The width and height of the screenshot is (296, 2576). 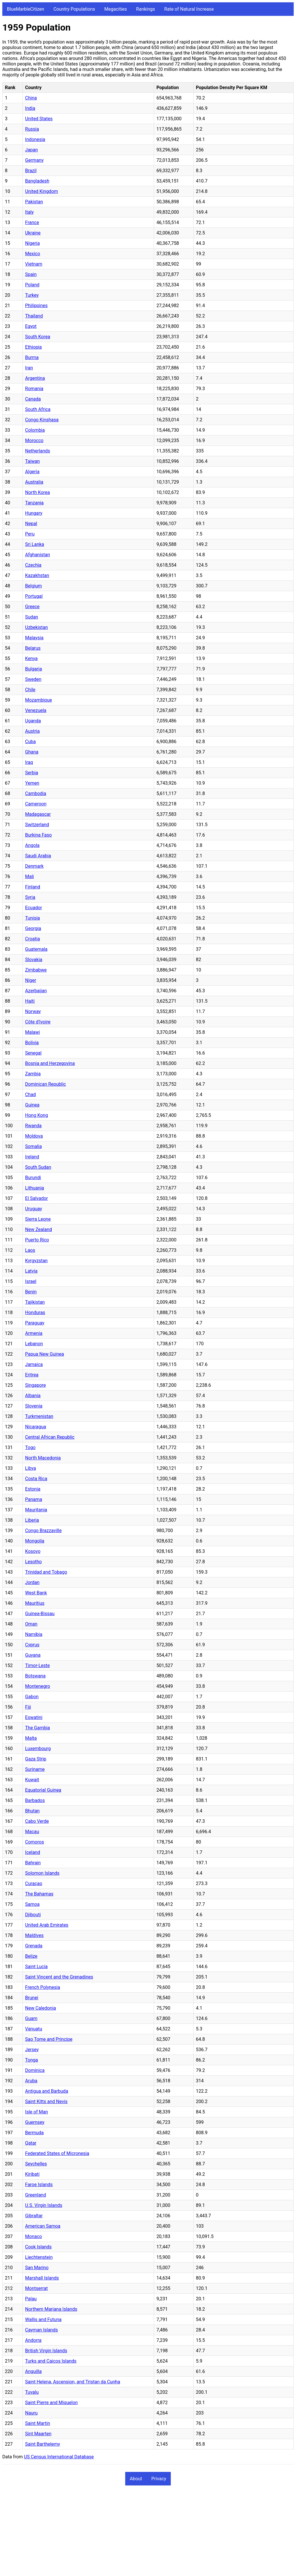 I want to click on [Advertisement], so click(x=148, y=2533).